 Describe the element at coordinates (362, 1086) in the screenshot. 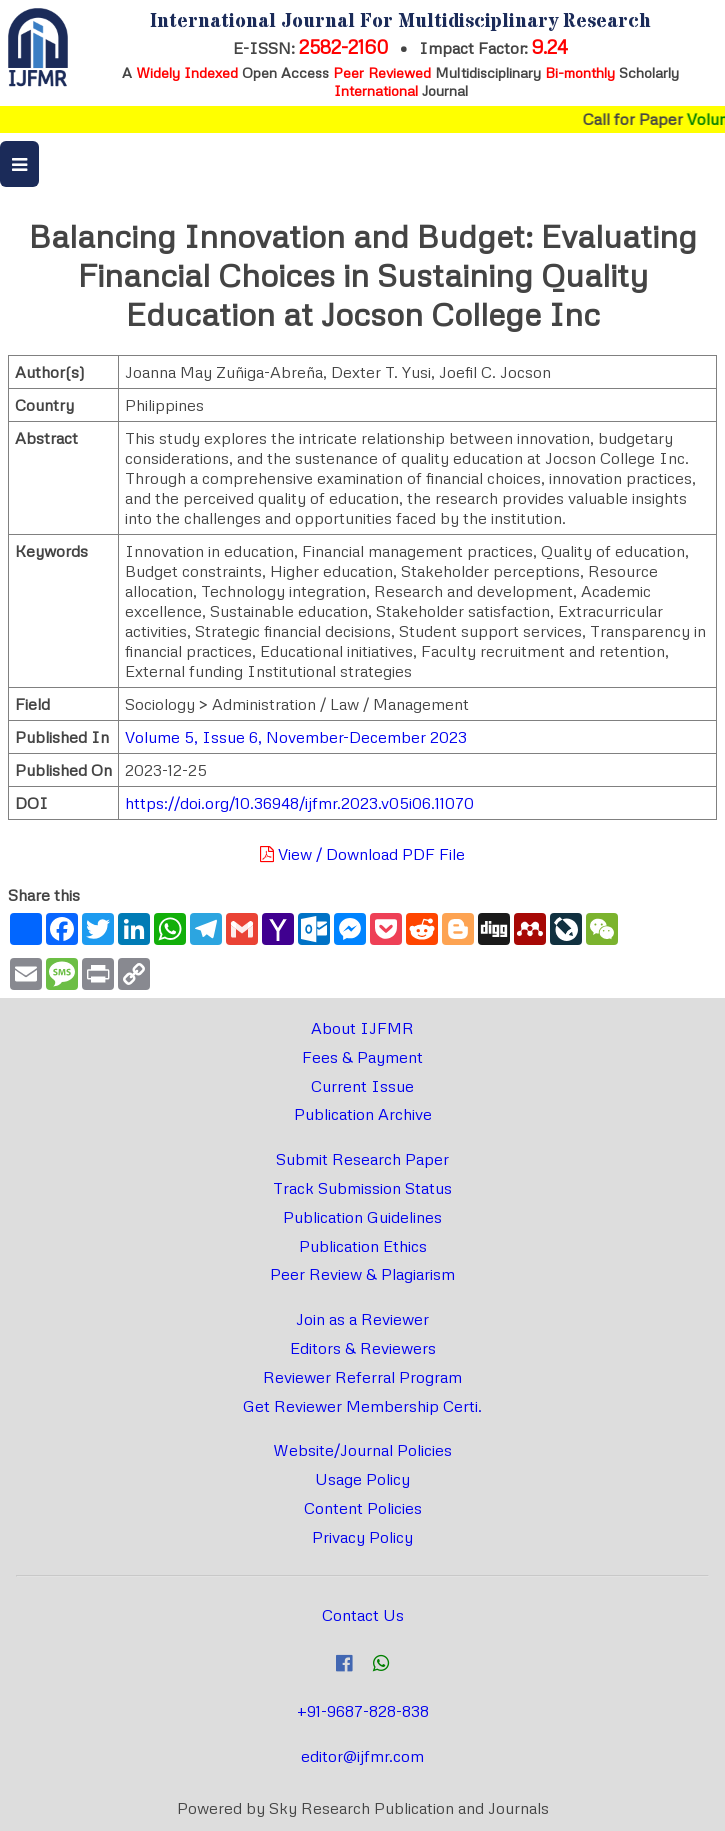

I see `Current Issue` at that location.